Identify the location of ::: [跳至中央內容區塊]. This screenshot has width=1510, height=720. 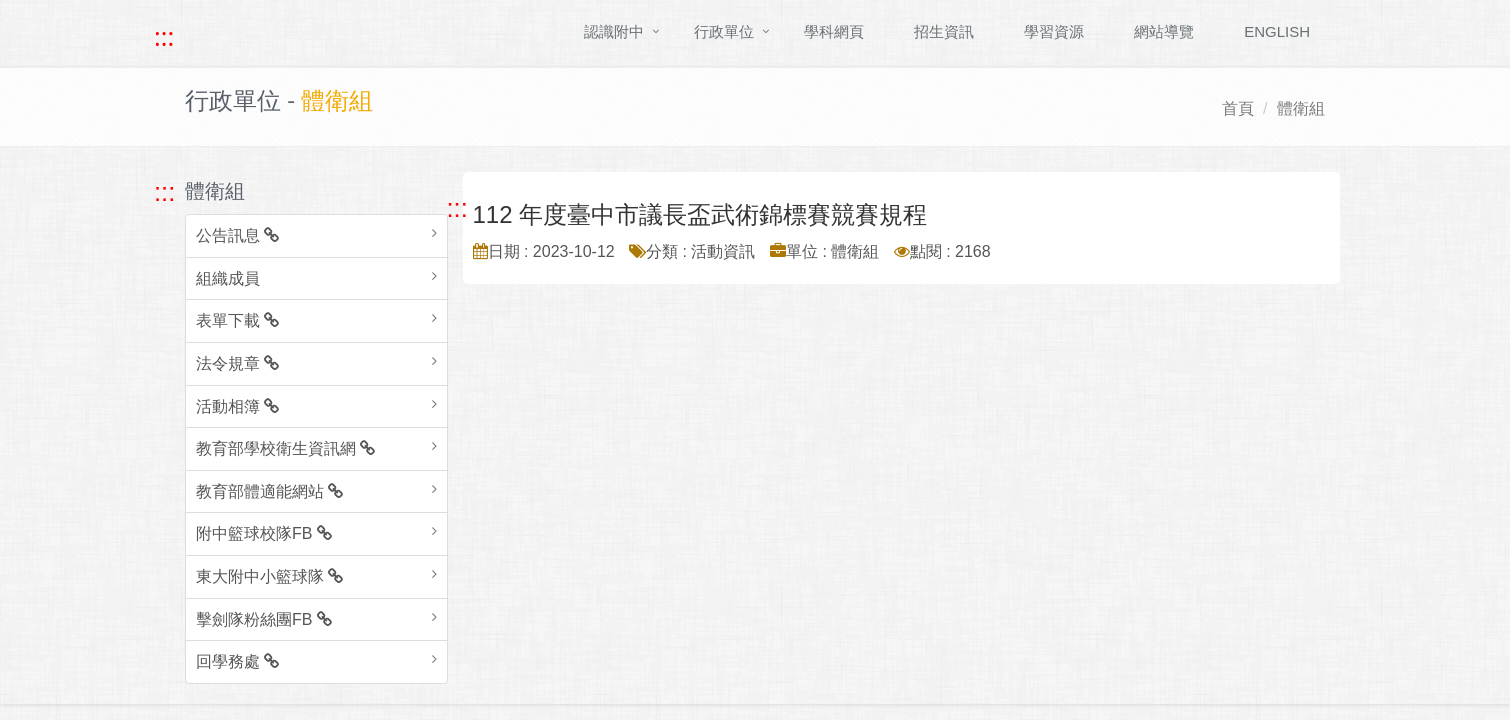
(457, 208).